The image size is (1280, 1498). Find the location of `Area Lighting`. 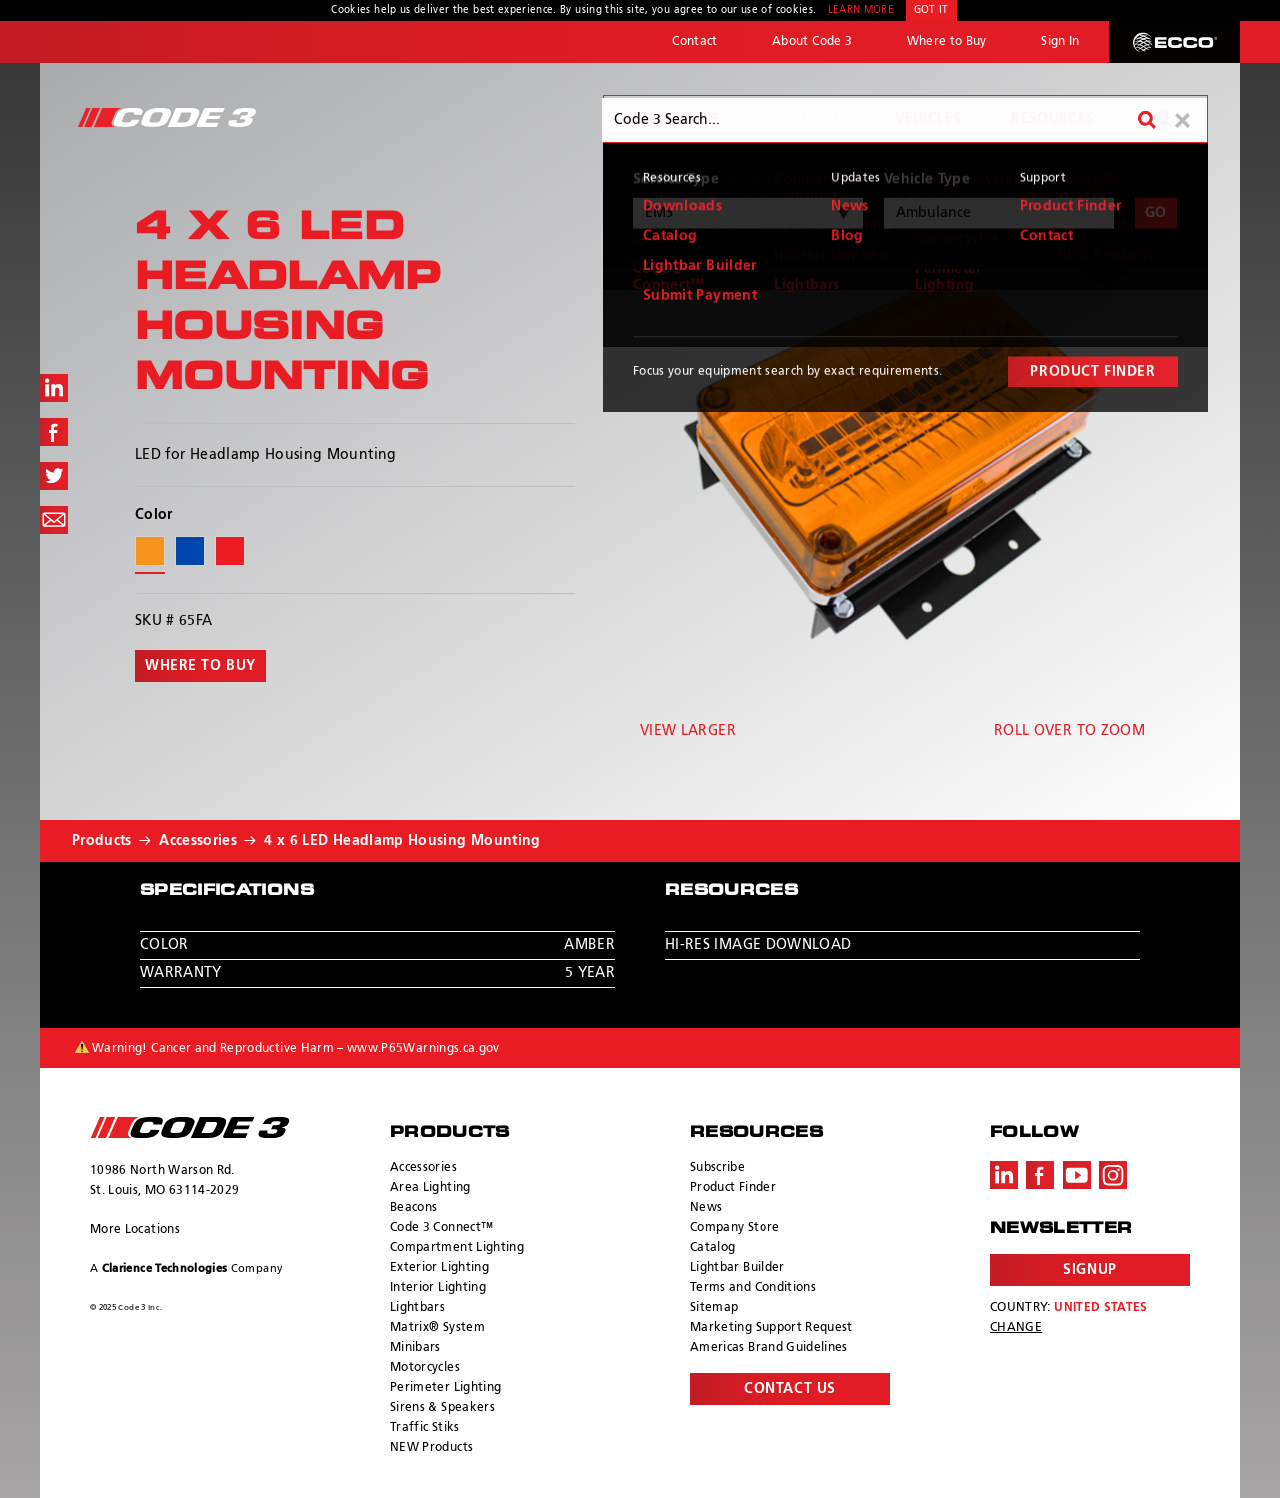

Area Lighting is located at coordinates (430, 1188).